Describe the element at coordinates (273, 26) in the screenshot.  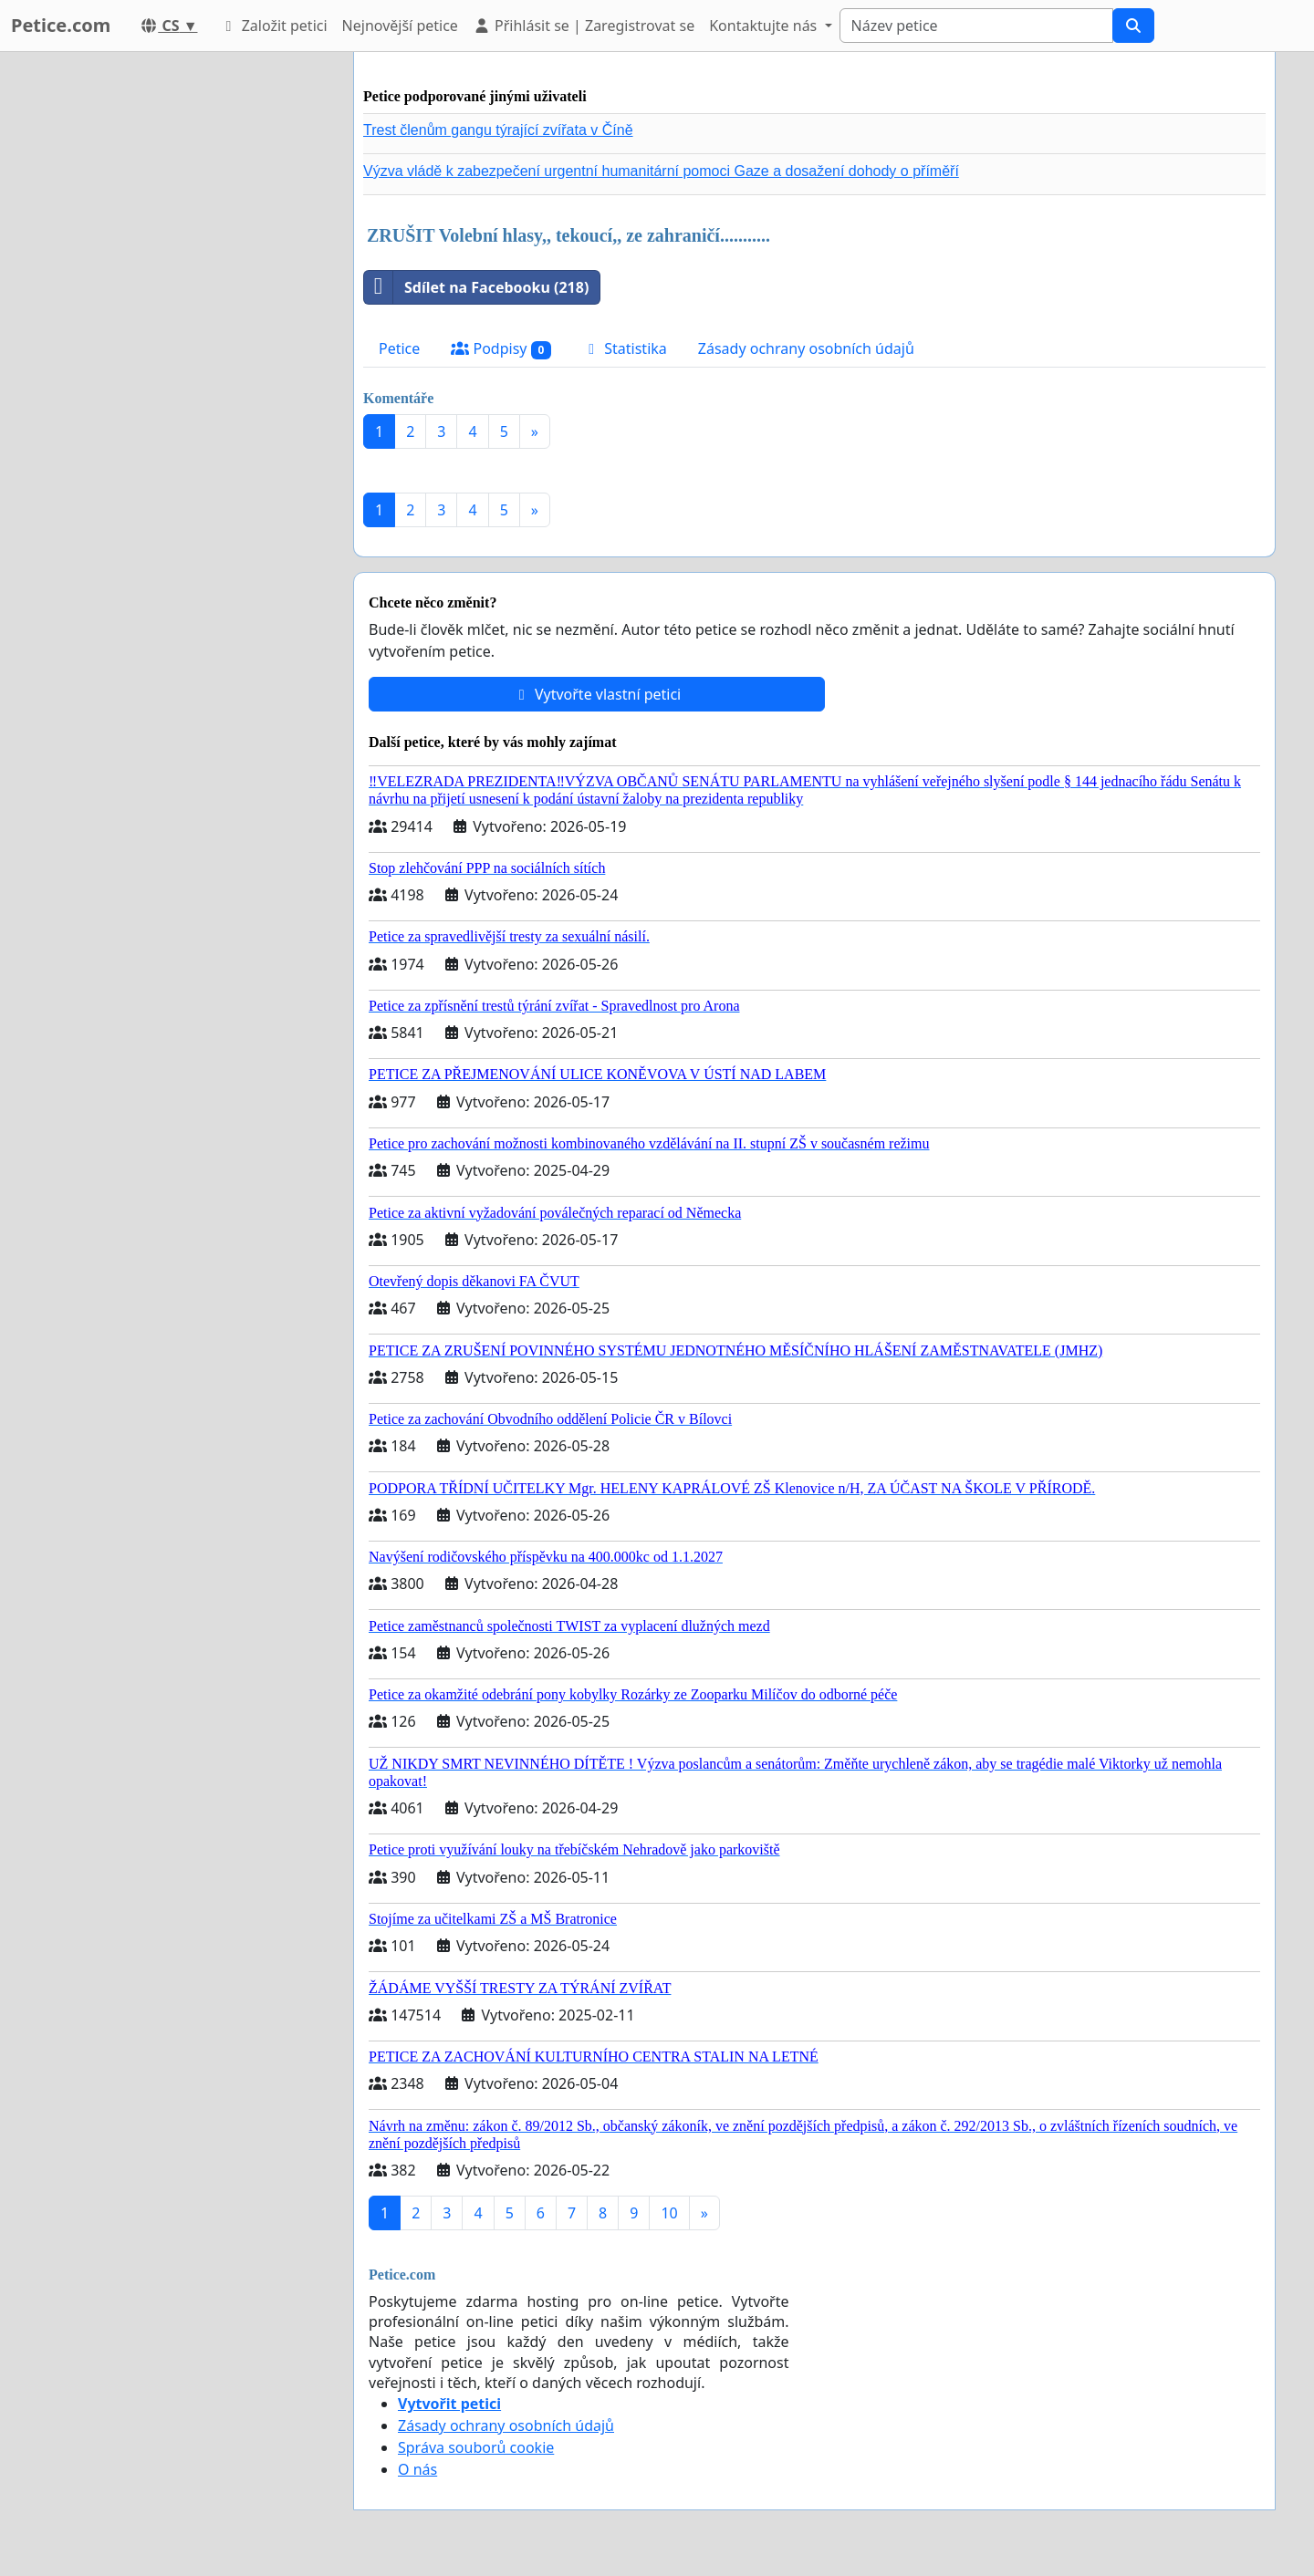
I see `Založit petici` at that location.